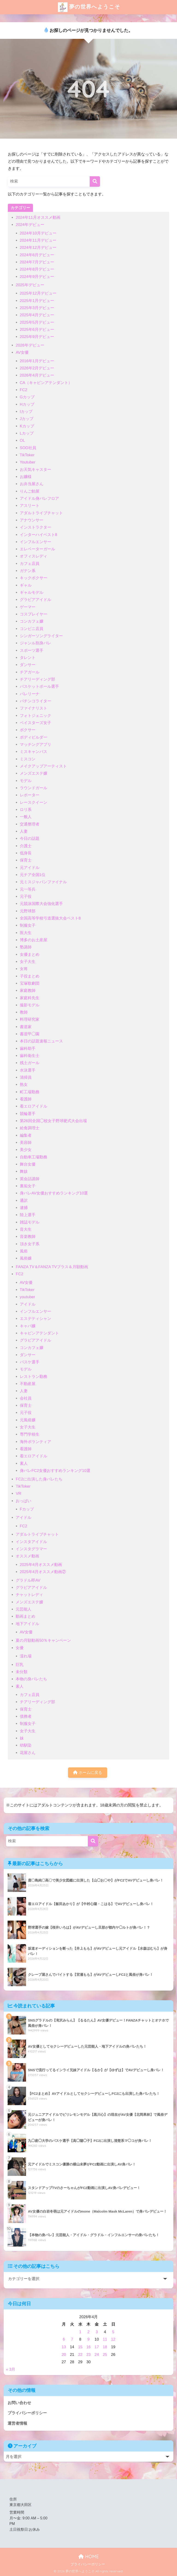 The width and height of the screenshot is (177, 2576). Describe the element at coordinates (26, 1656) in the screenshot. I see `濡れ場` at that location.